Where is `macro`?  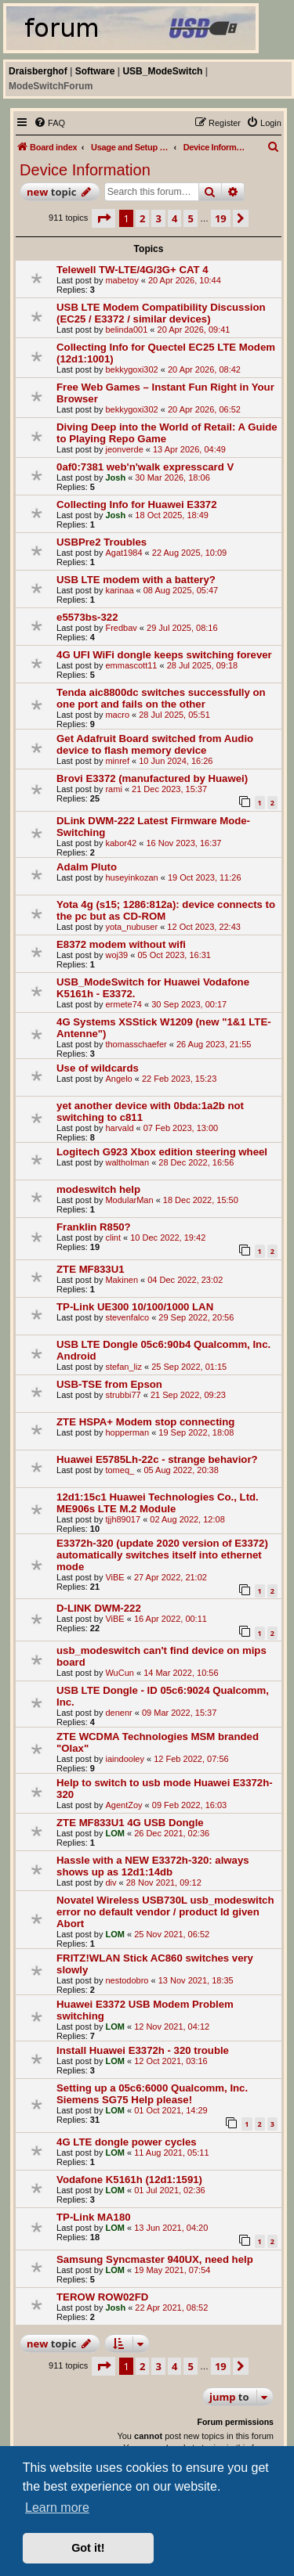 macro is located at coordinates (117, 714).